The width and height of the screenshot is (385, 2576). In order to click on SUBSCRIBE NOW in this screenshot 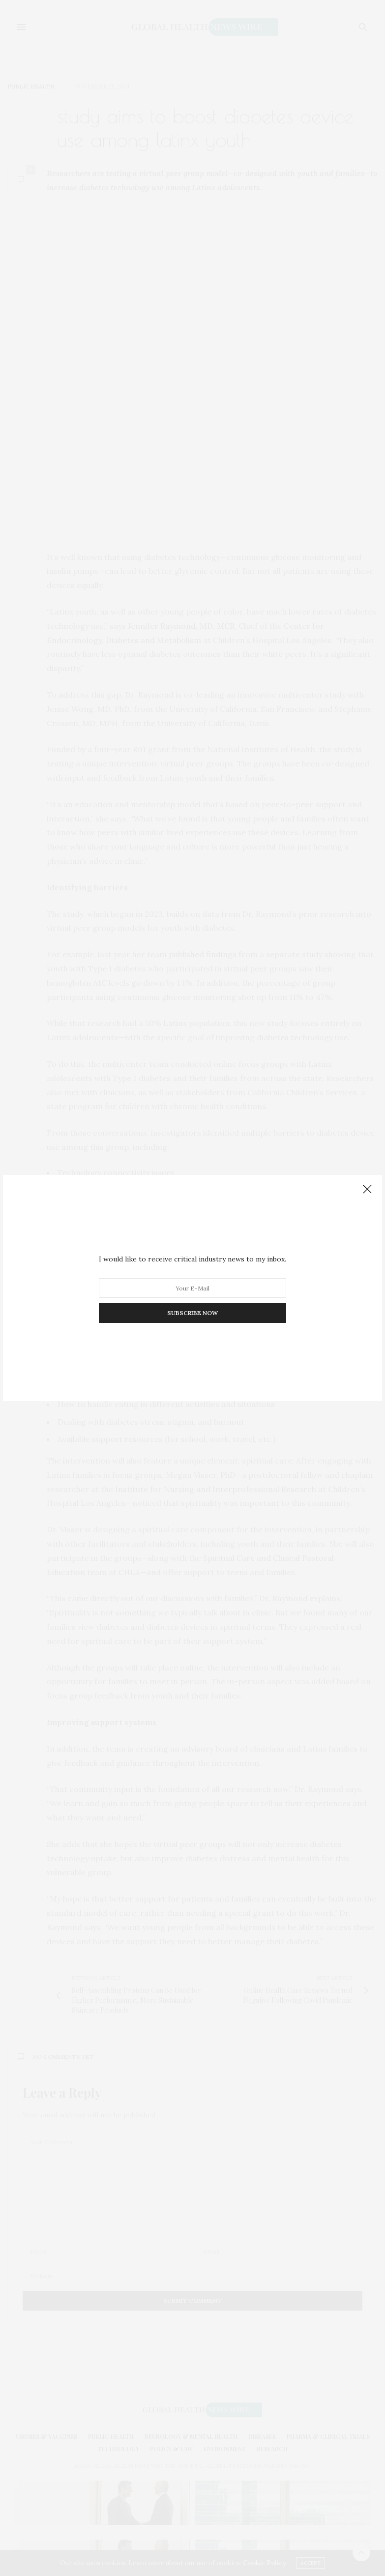, I will do `click(192, 1313)`.